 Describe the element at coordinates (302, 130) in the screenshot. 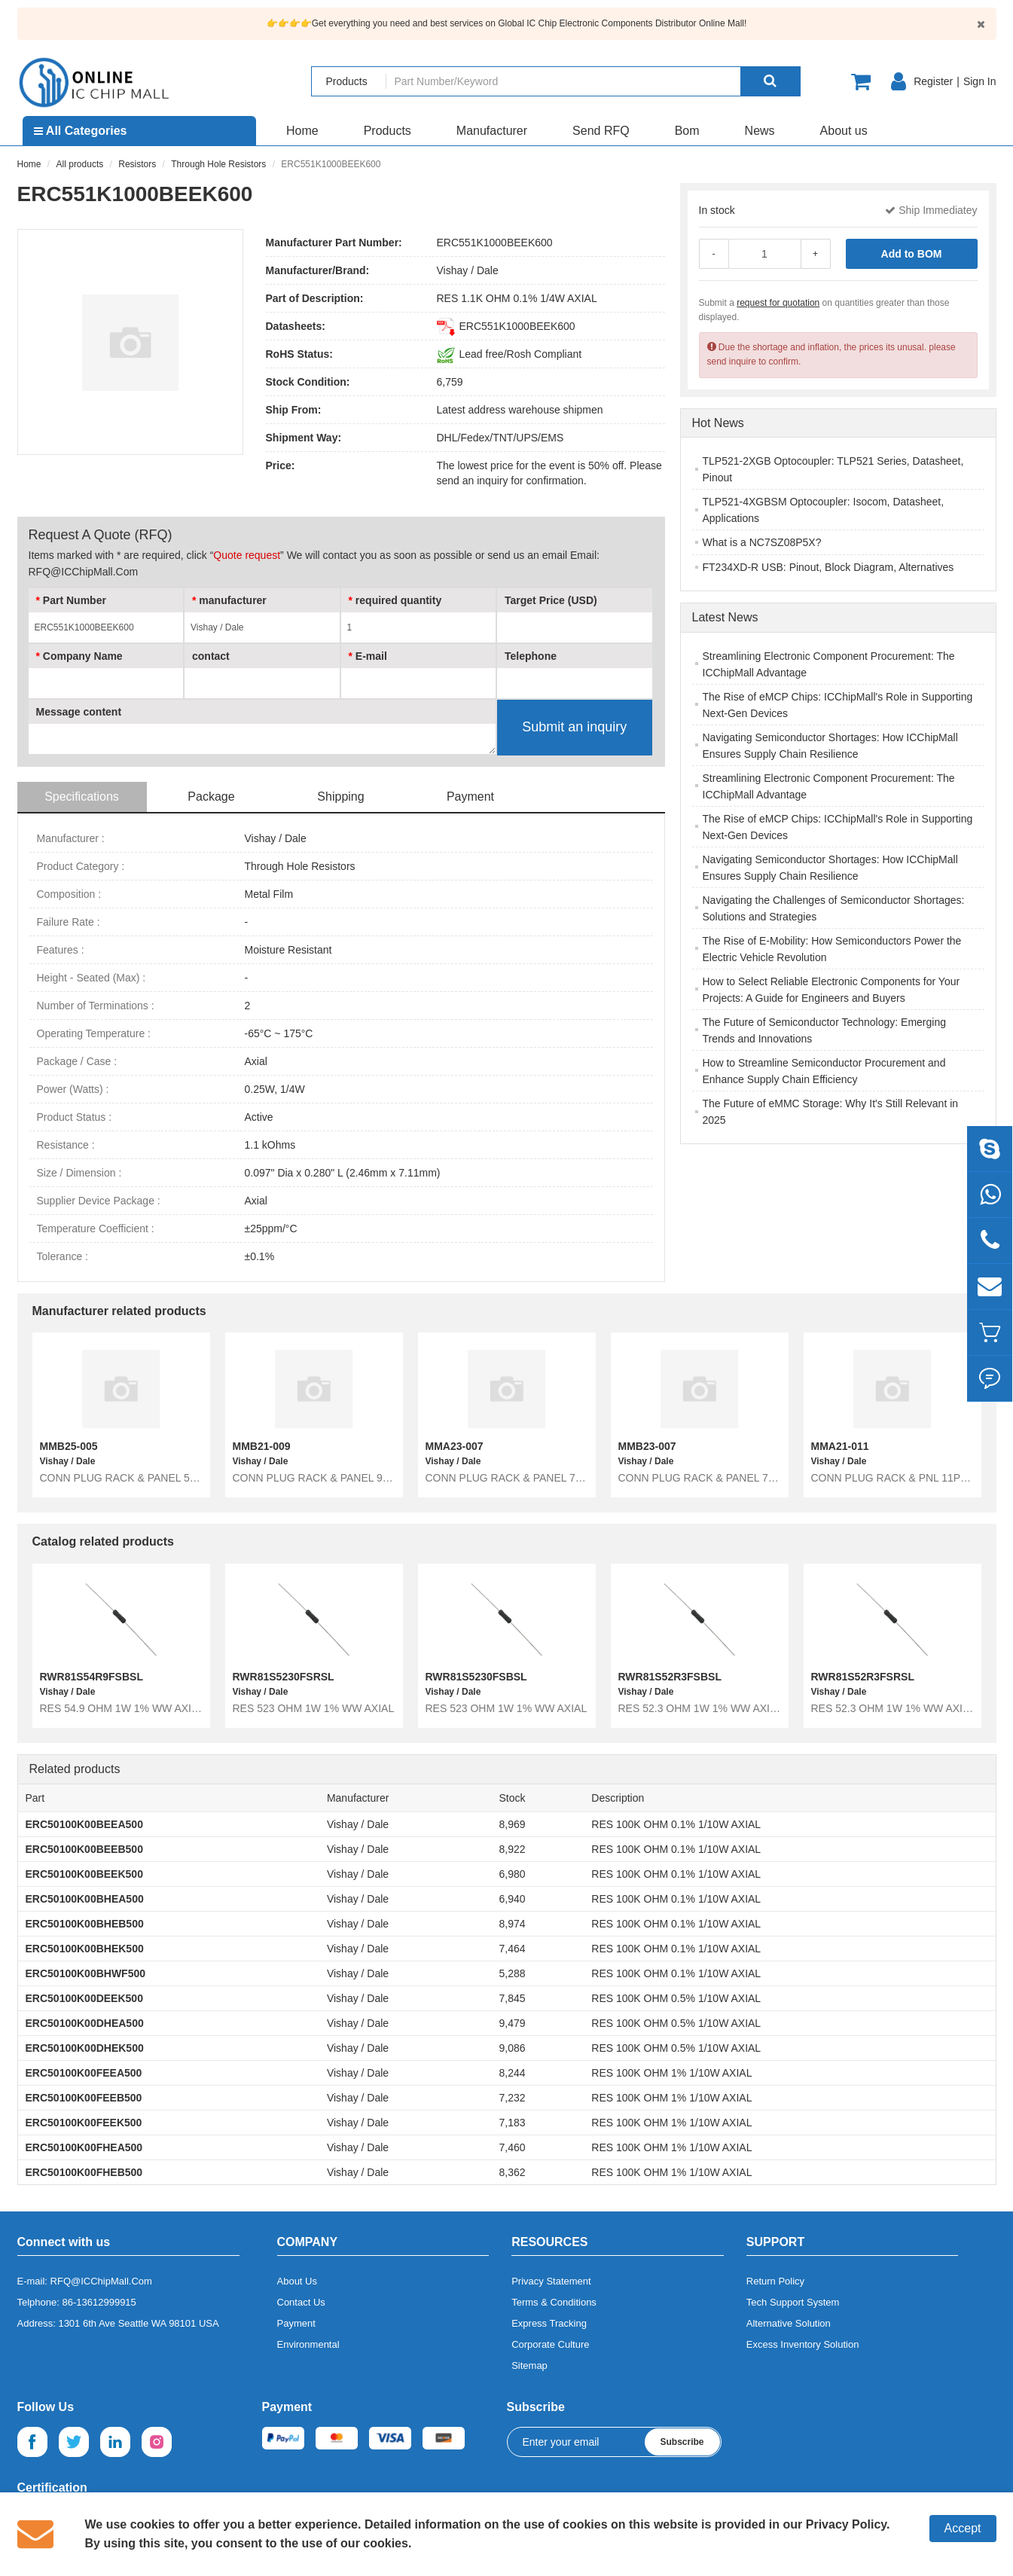

I see `Home` at that location.